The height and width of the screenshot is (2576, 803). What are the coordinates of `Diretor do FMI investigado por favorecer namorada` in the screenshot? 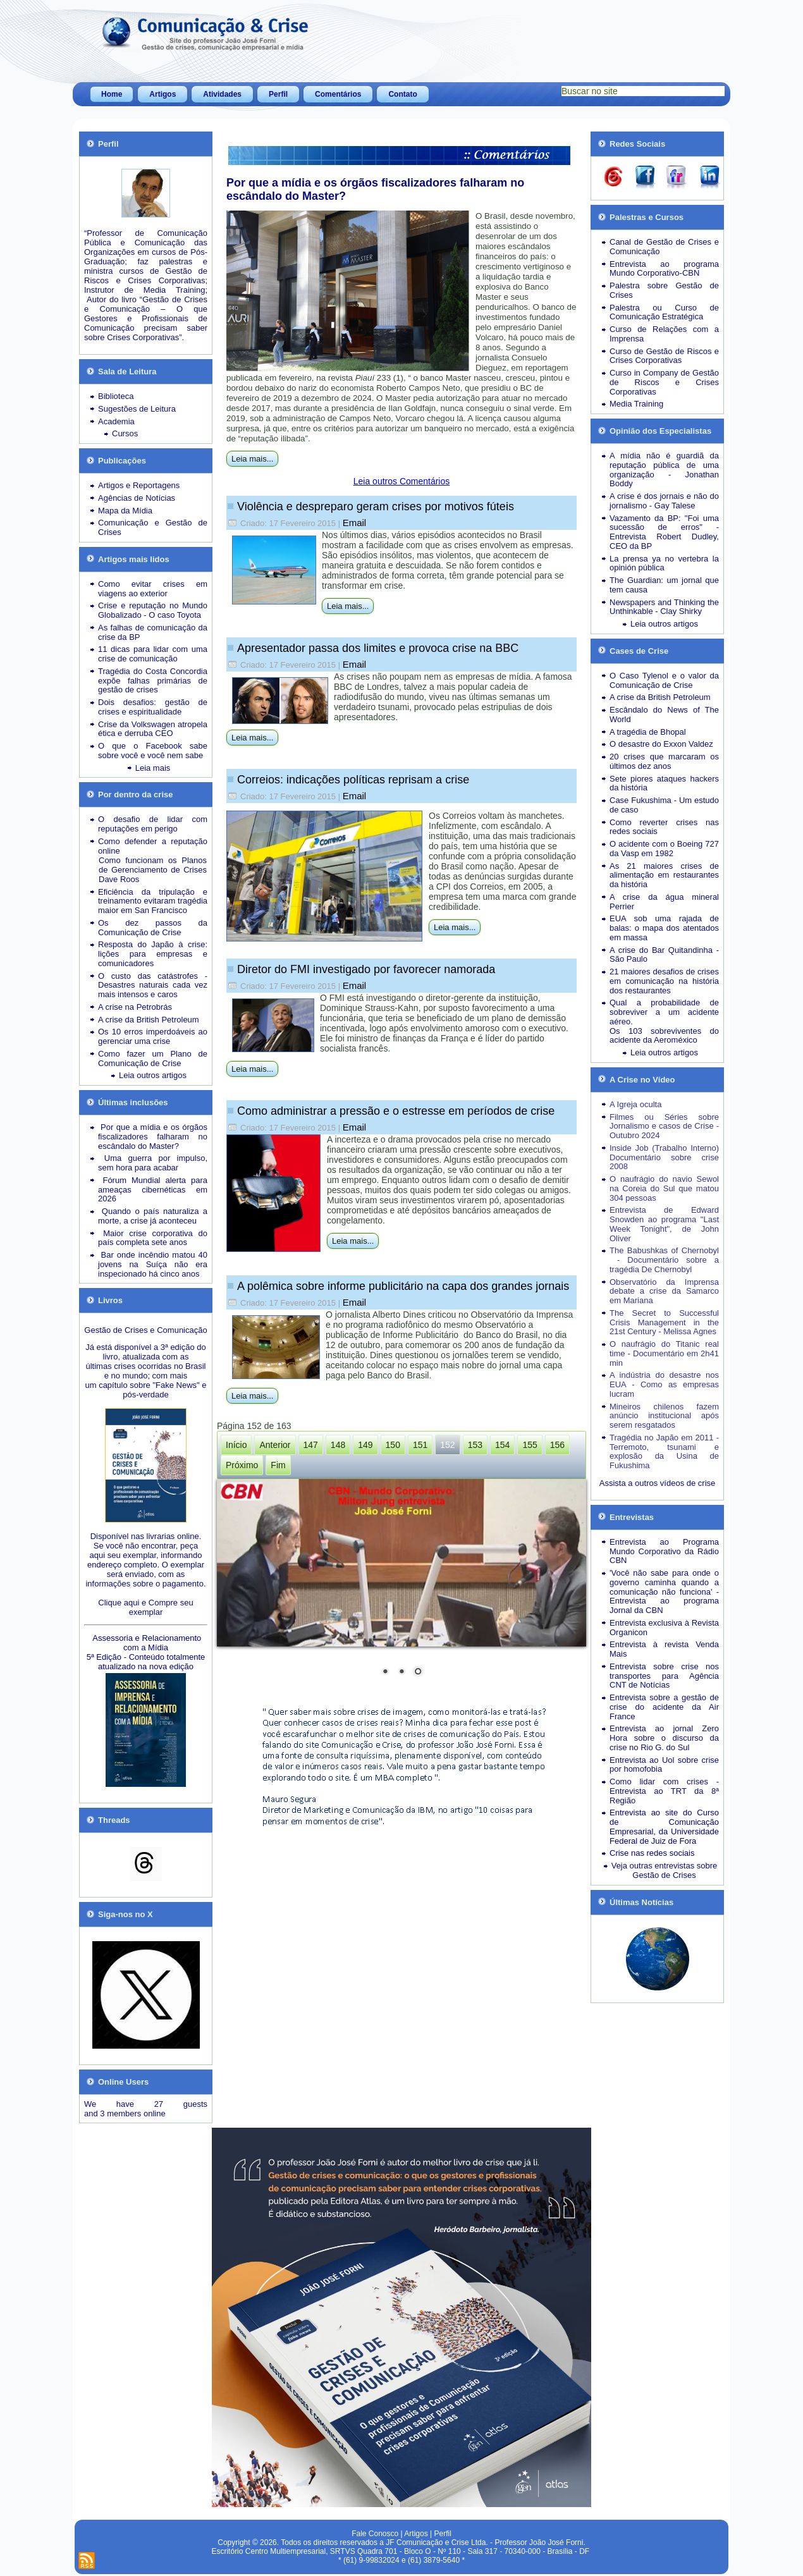 It's located at (366, 969).